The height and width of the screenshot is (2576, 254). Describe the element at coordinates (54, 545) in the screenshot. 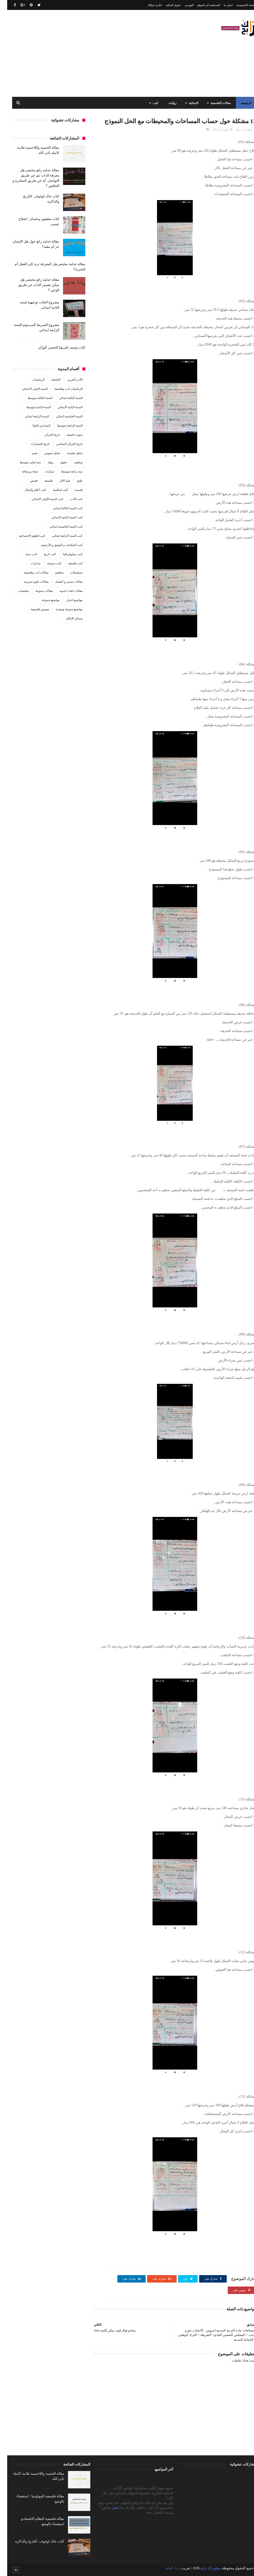

I see `كتب المكتبات و التوثيق و الأرشيف` at that location.